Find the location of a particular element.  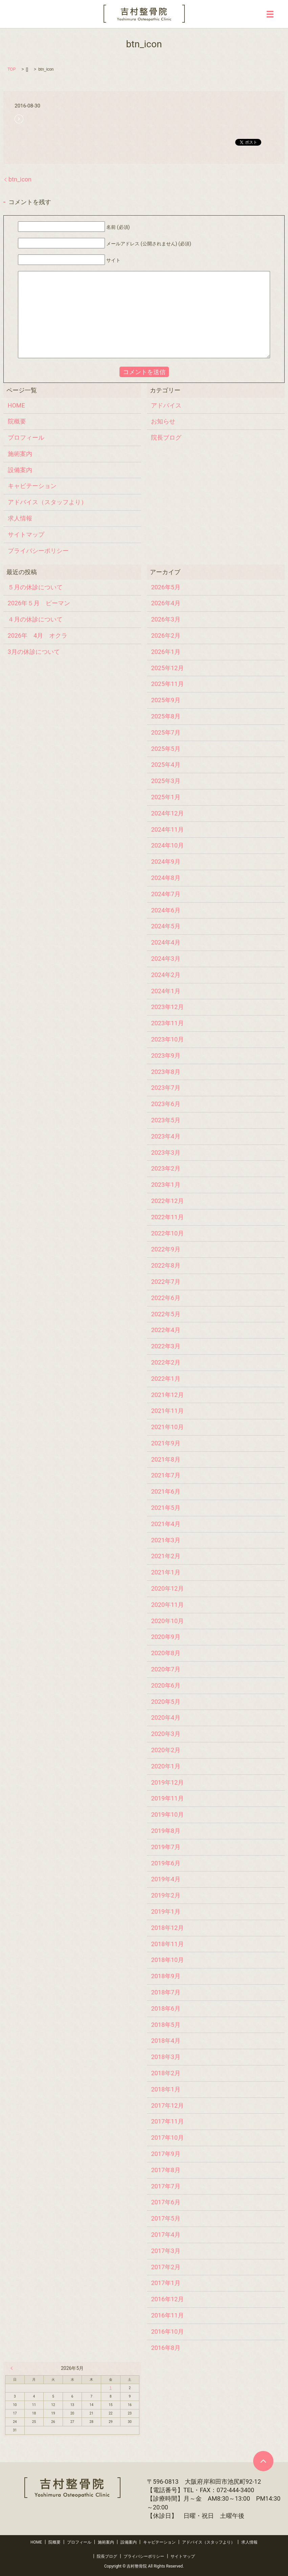

サイトマップ is located at coordinates (26, 534).